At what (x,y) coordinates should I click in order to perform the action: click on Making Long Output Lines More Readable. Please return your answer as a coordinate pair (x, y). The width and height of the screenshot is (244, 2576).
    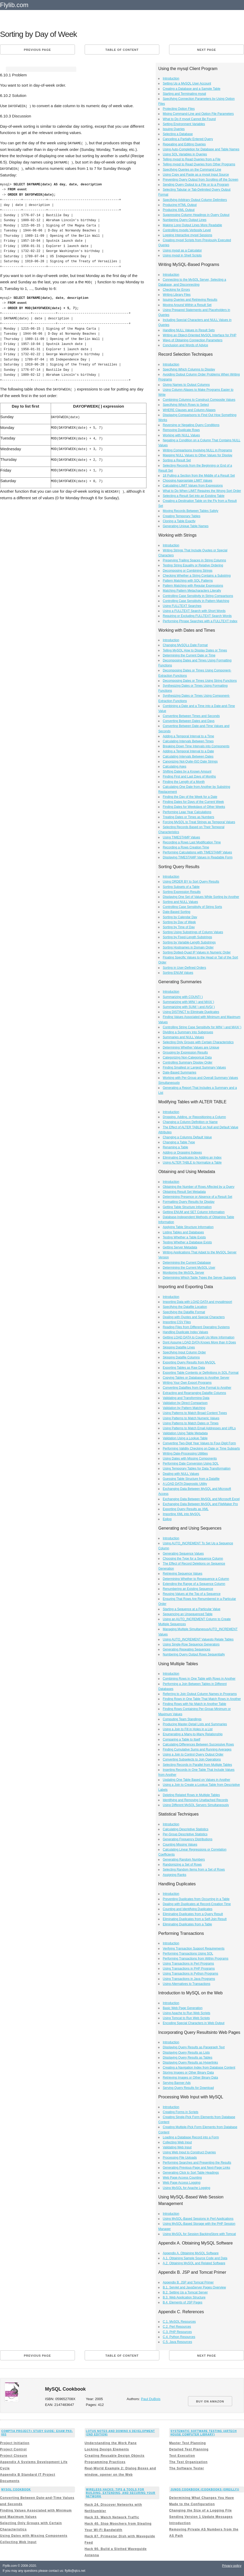
    Looking at the image, I should click on (192, 225).